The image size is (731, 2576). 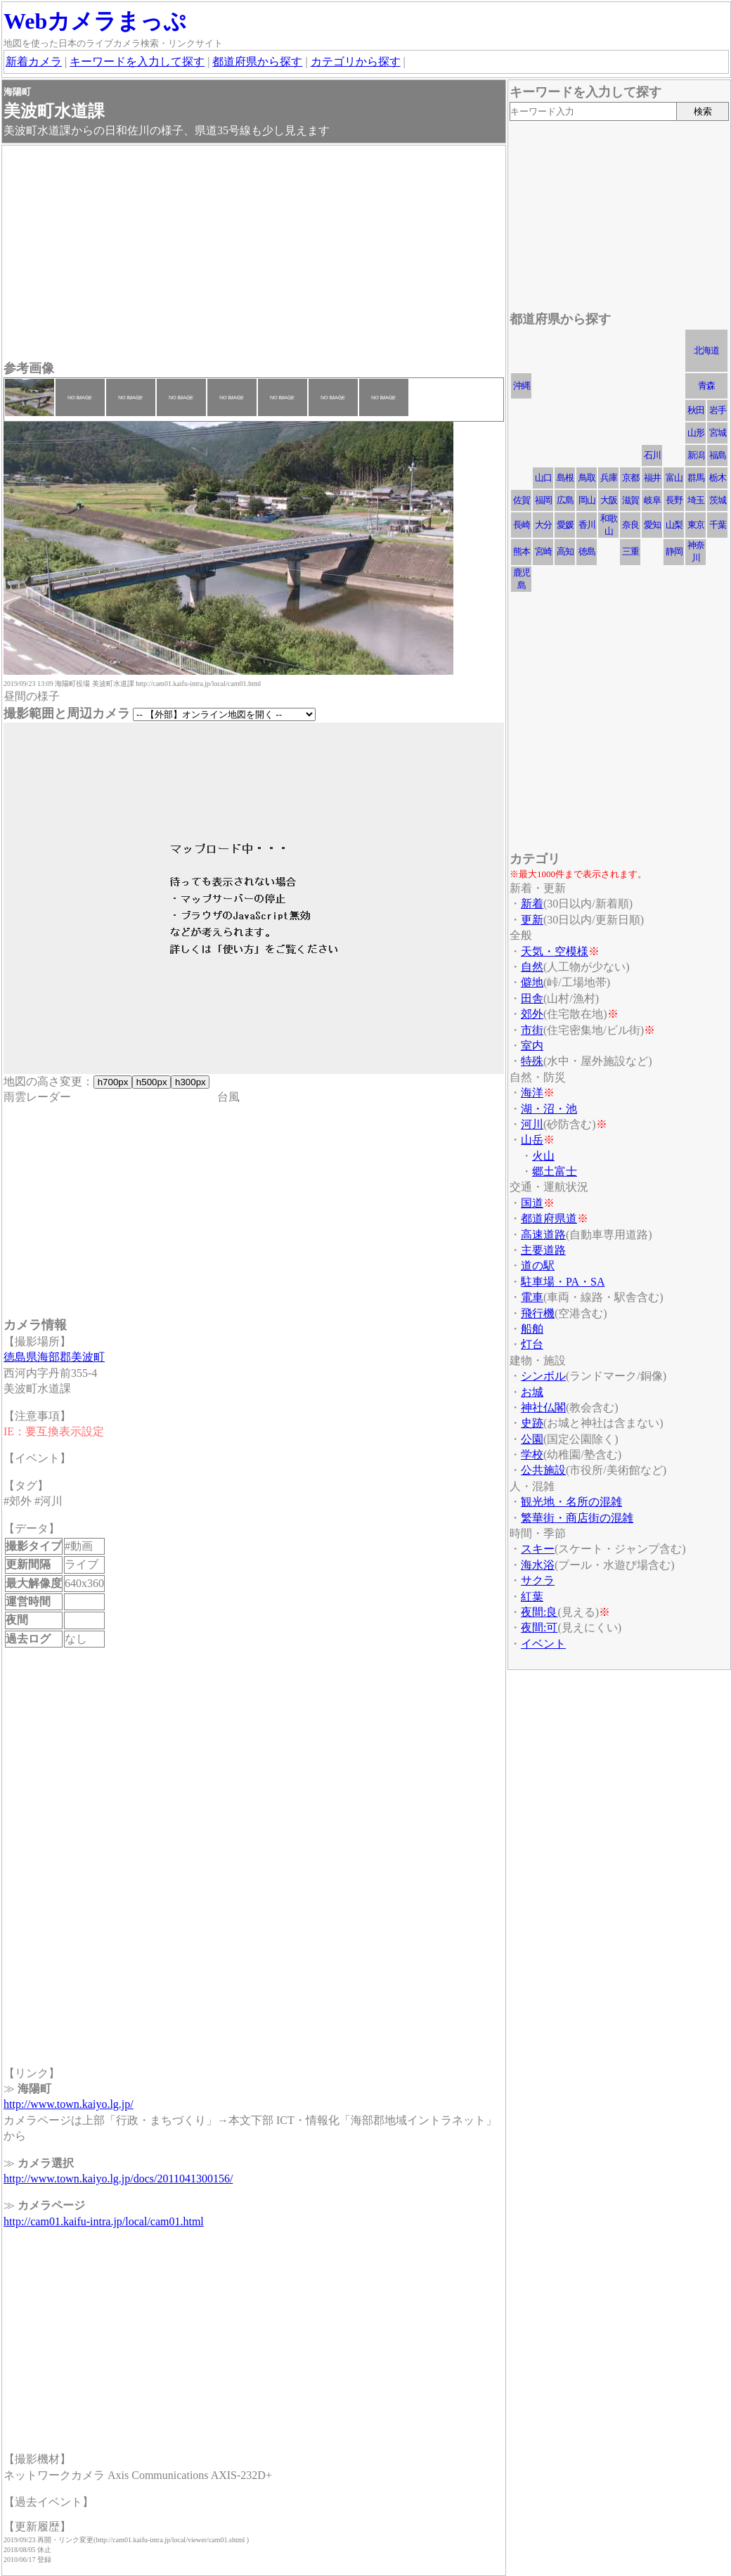 What do you see at coordinates (543, 1470) in the screenshot?
I see `公共施設` at bounding box center [543, 1470].